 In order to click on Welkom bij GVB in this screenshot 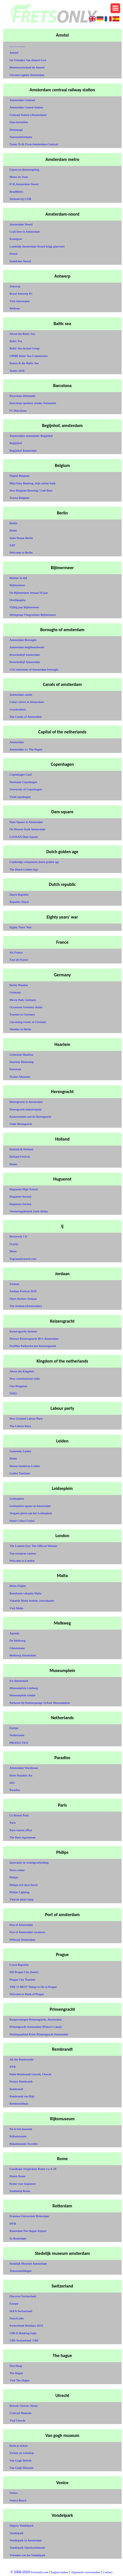, I will do `click(20, 199)`.